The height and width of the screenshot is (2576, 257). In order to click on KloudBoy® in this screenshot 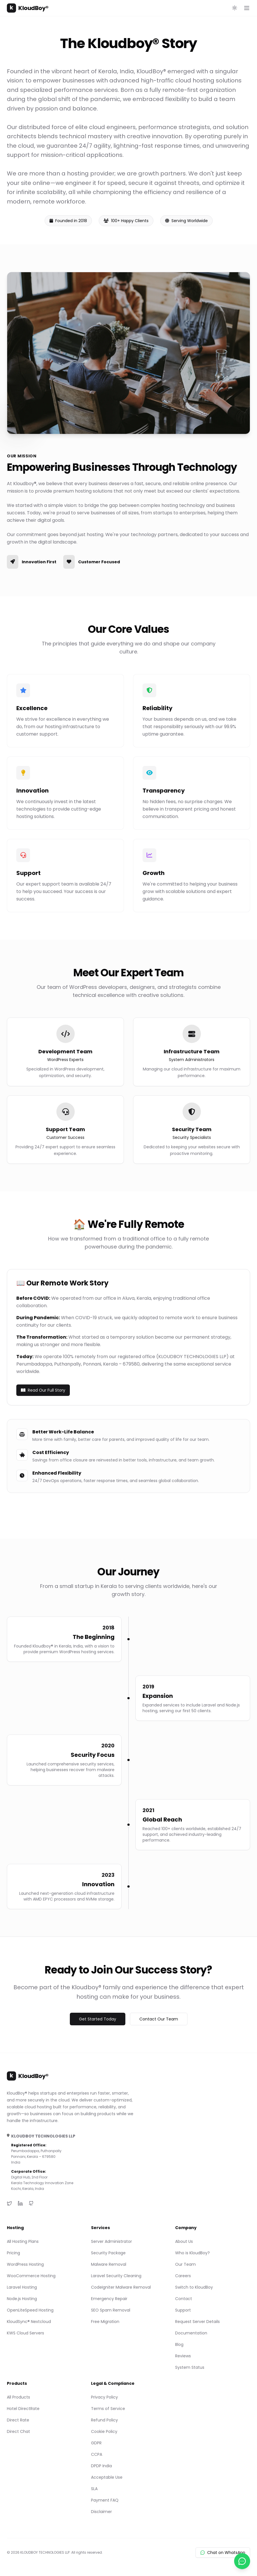, I will do `click(28, 8)`.